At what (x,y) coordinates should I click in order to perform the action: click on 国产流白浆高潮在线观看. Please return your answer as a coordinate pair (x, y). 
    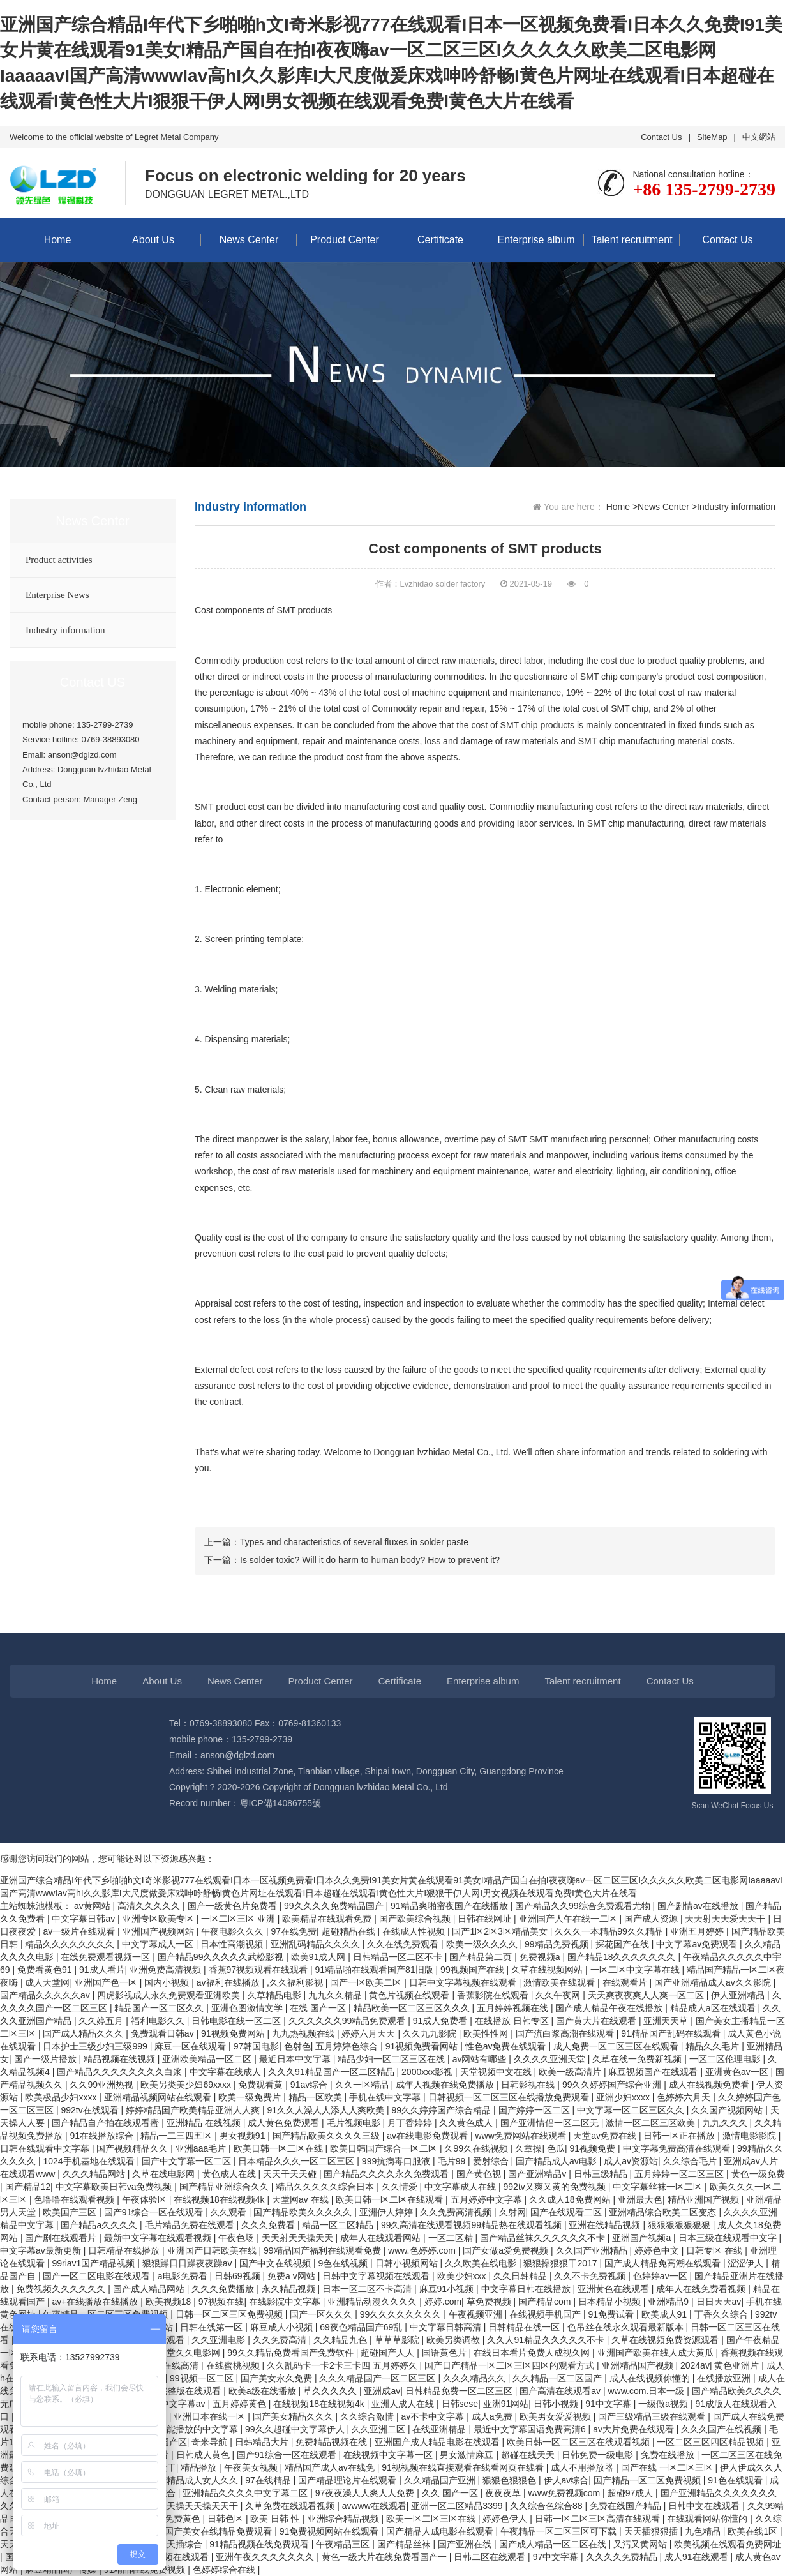
    Looking at the image, I should click on (566, 2033).